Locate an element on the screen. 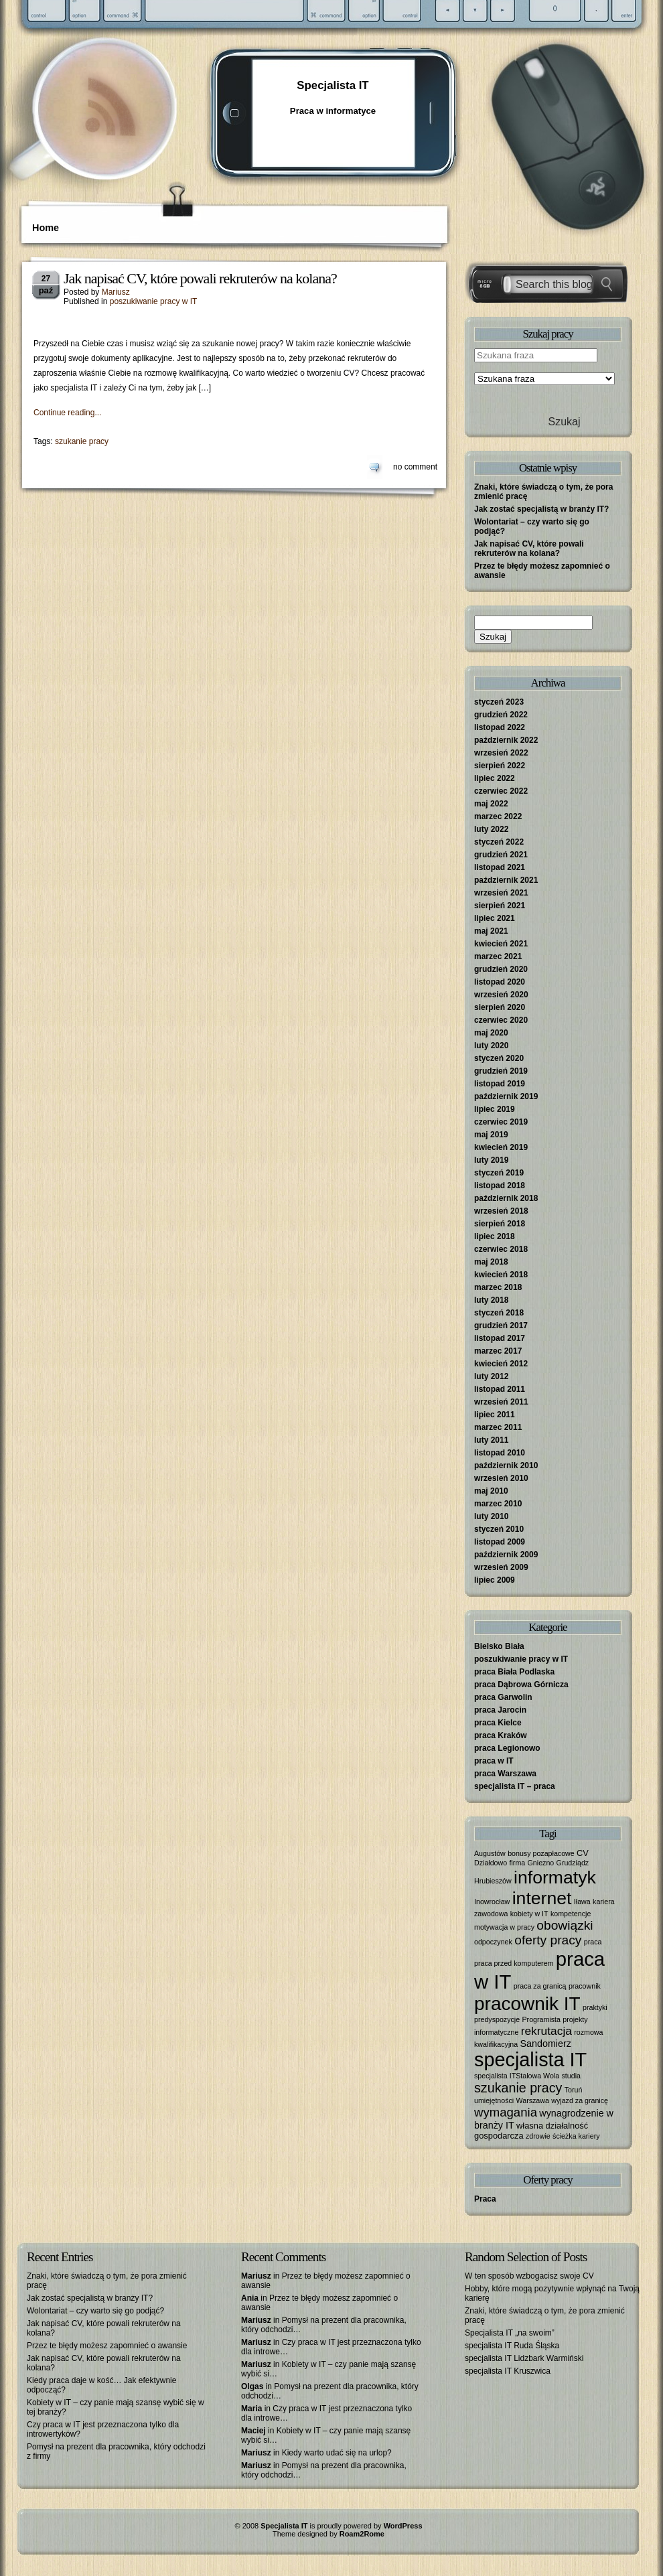 This screenshot has width=663, height=2576. Gniezno [Gniezno (1 element)] is located at coordinates (541, 1863).